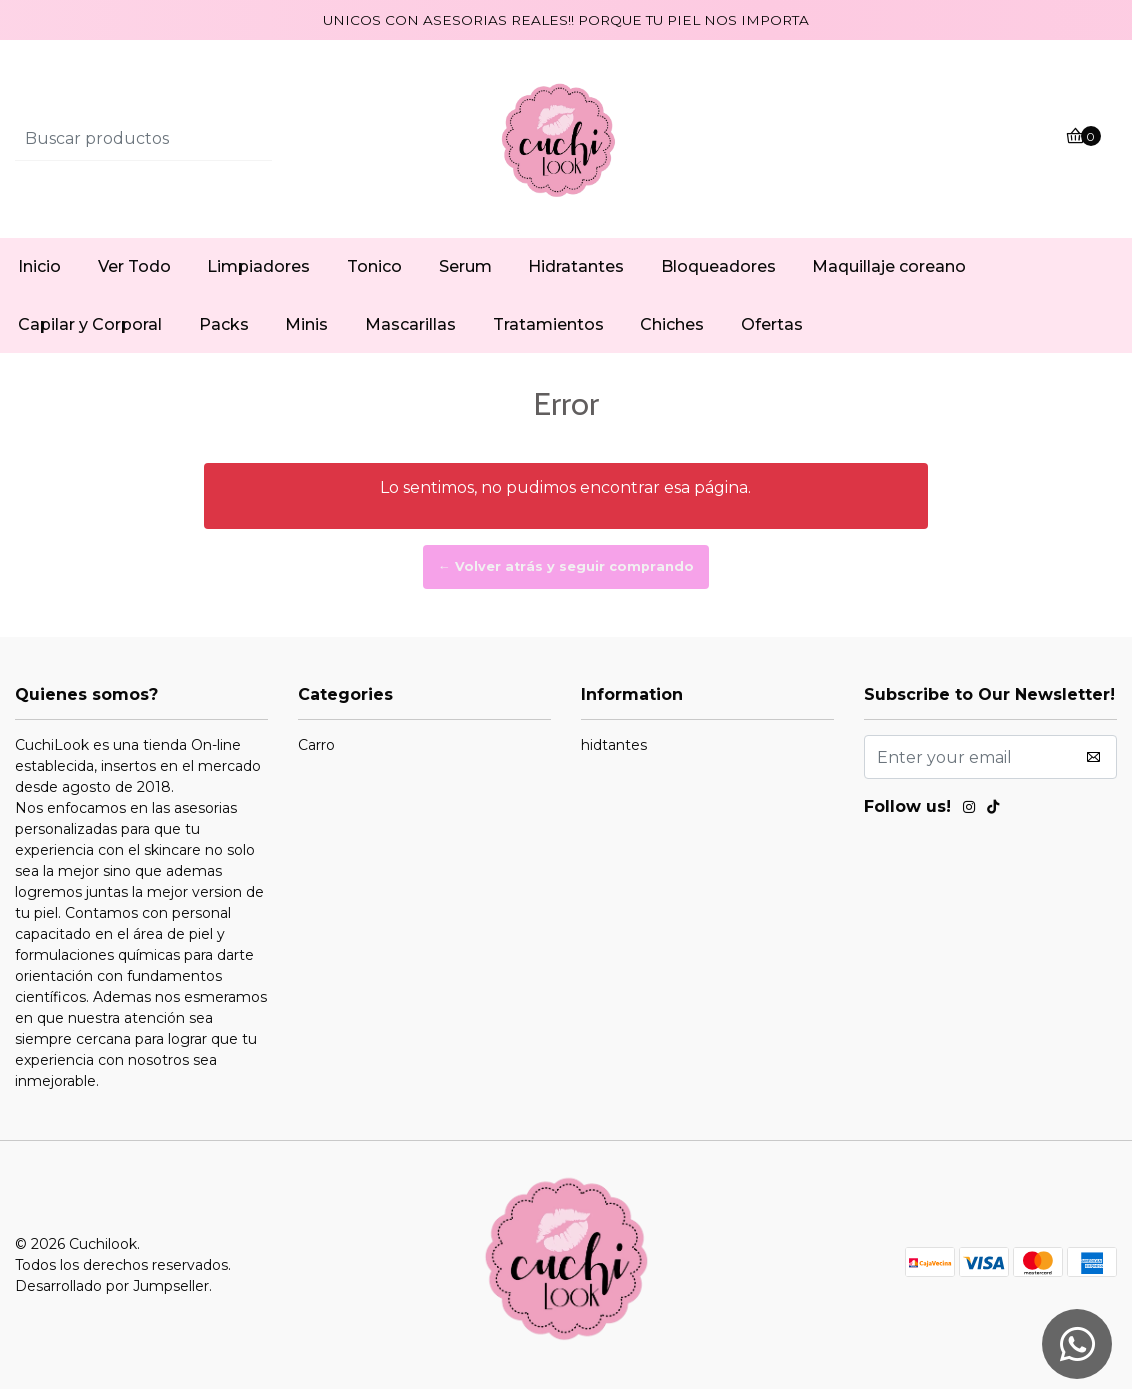  Describe the element at coordinates (39, 266) in the screenshot. I see `Inicio` at that location.